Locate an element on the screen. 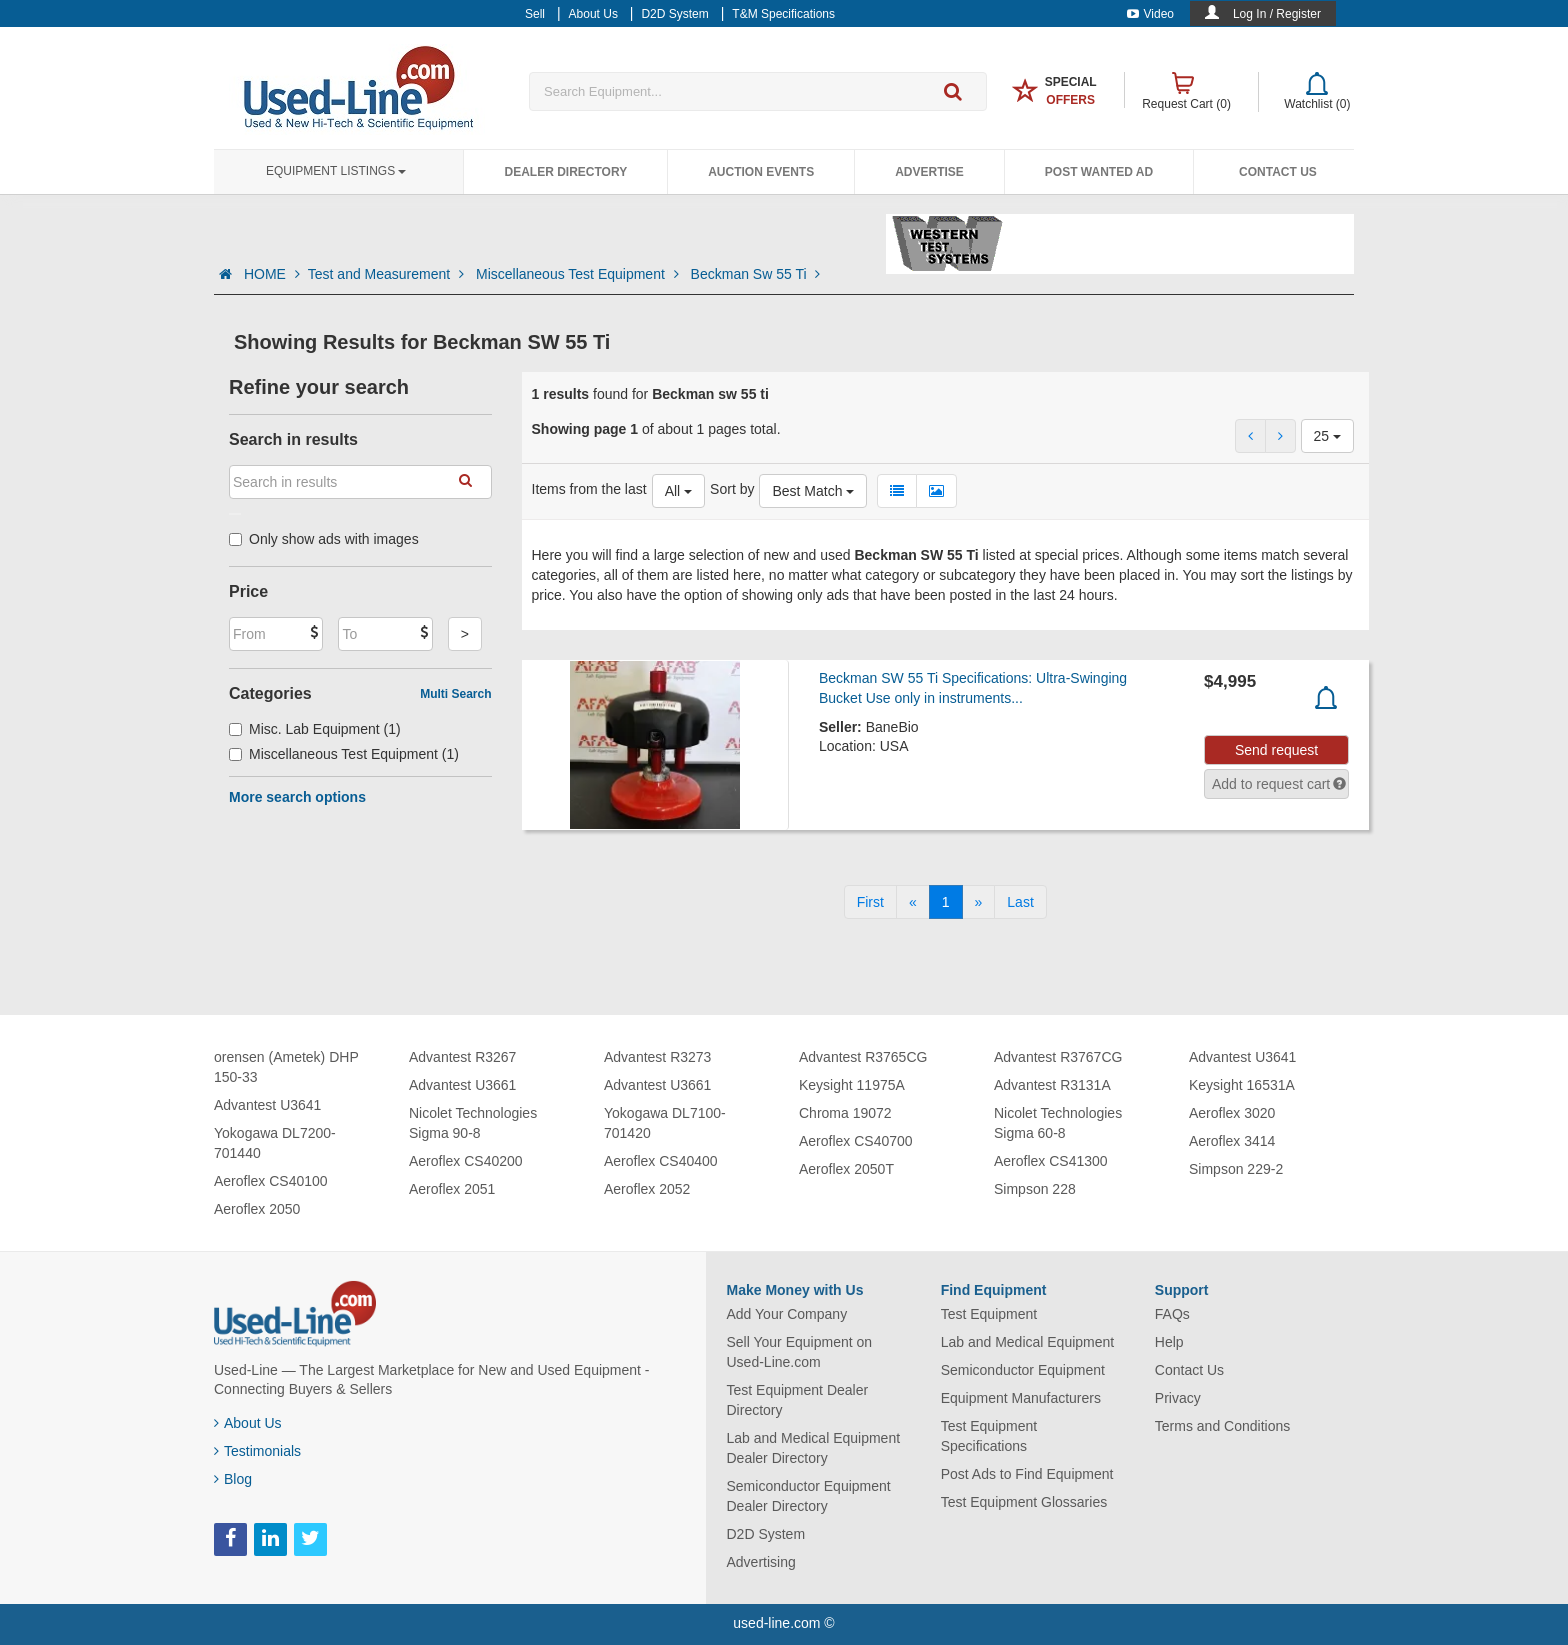  Advantest R3273 is located at coordinates (657, 1057).